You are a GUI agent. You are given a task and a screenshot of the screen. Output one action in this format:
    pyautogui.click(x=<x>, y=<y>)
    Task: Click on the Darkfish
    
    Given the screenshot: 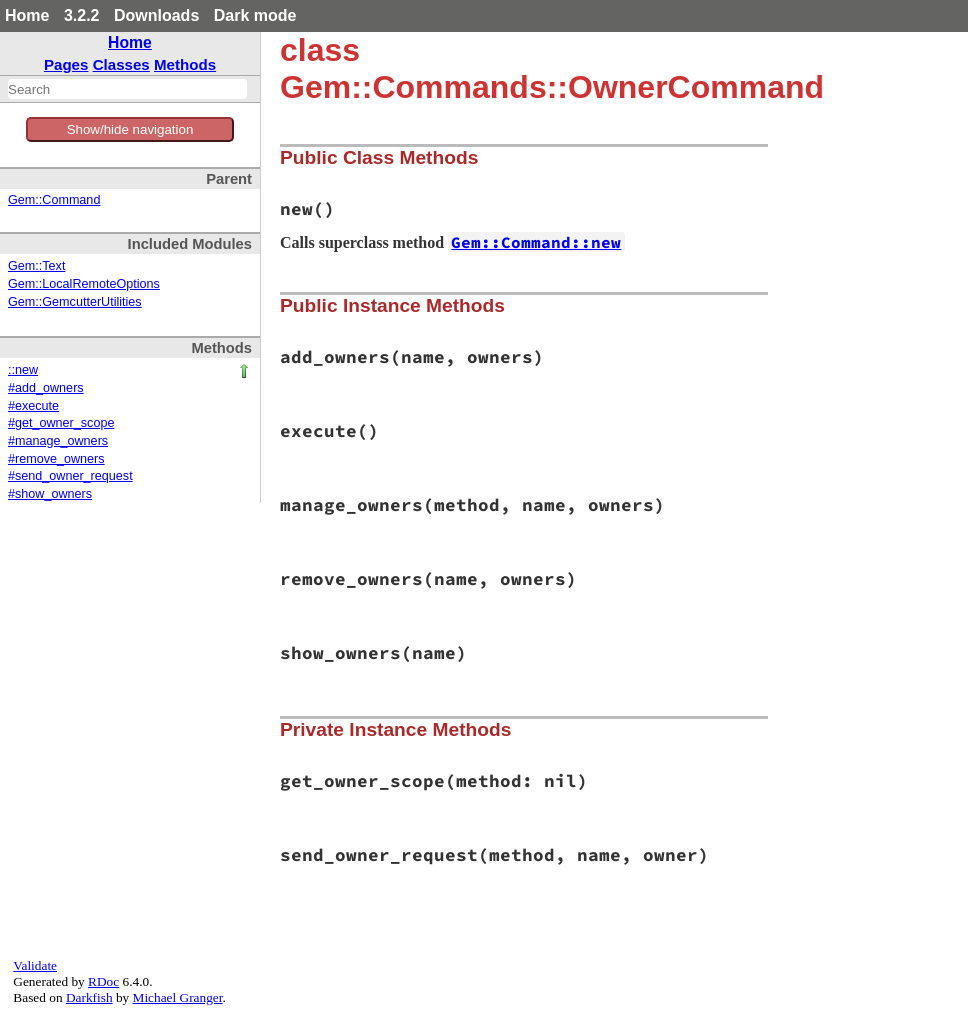 What is the action you would take?
    pyautogui.click(x=89, y=997)
    